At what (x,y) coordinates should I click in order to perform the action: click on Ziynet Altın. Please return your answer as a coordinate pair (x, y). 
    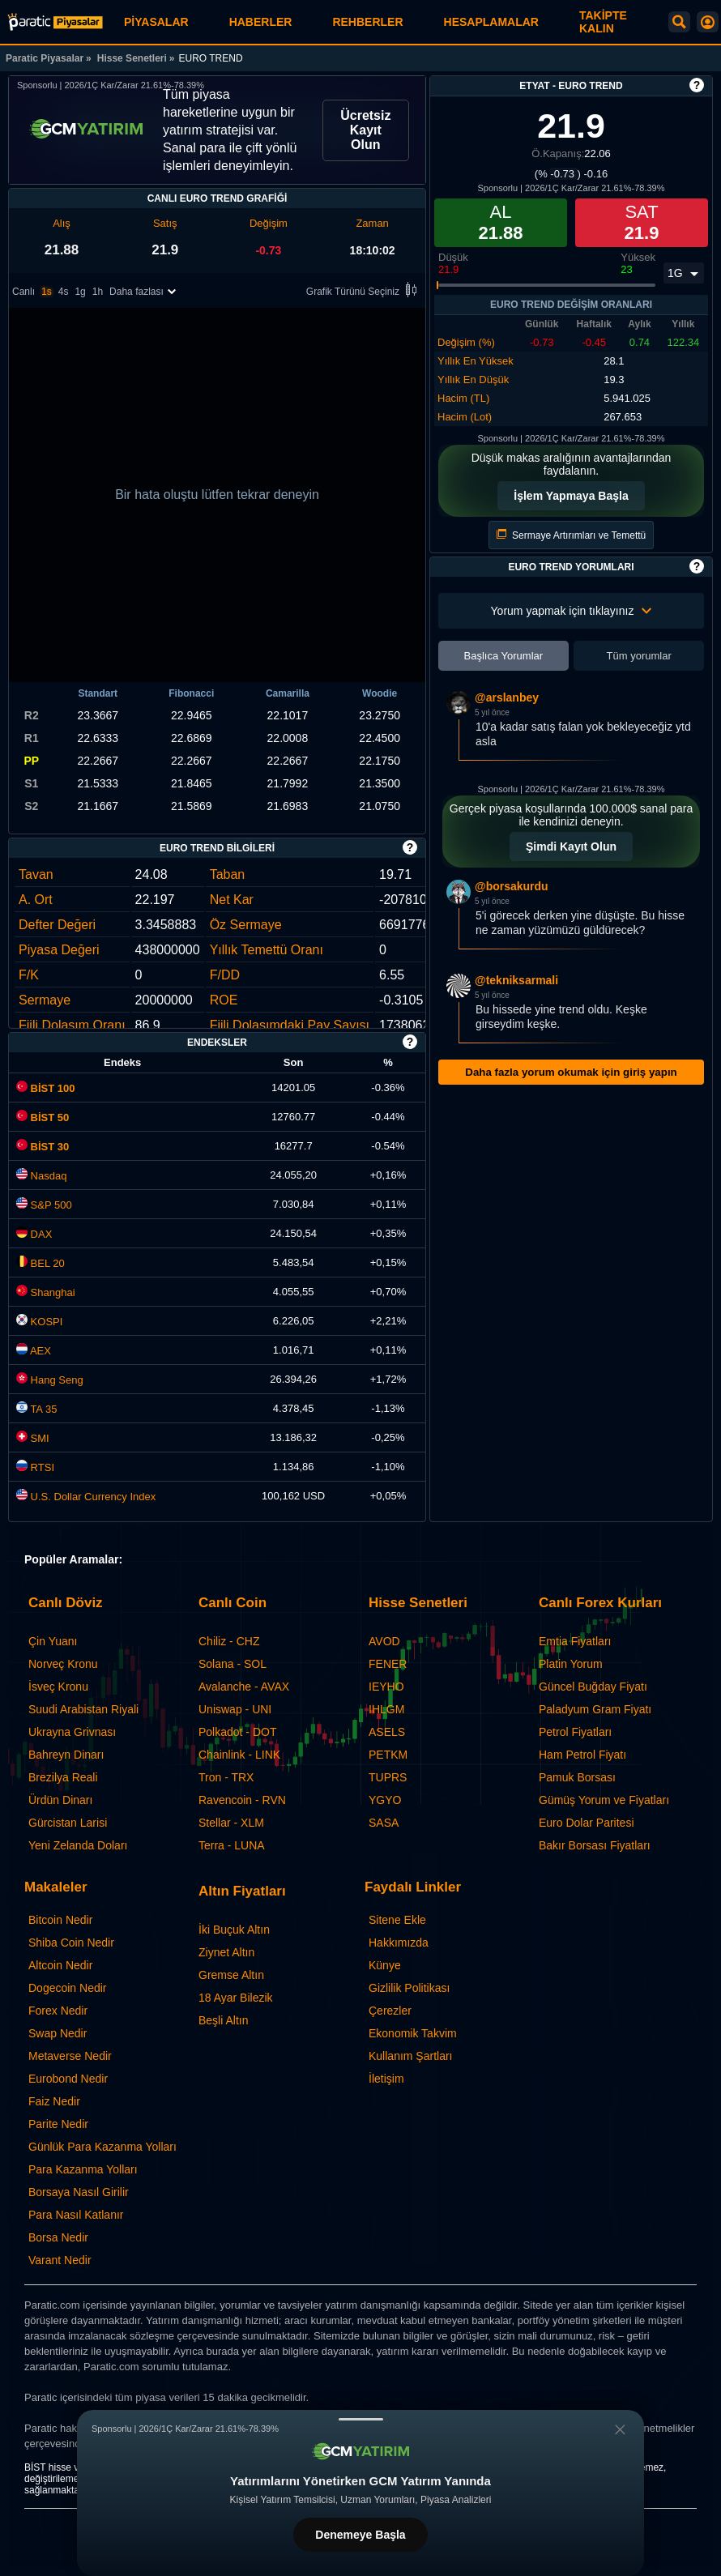
    Looking at the image, I should click on (226, 1952).